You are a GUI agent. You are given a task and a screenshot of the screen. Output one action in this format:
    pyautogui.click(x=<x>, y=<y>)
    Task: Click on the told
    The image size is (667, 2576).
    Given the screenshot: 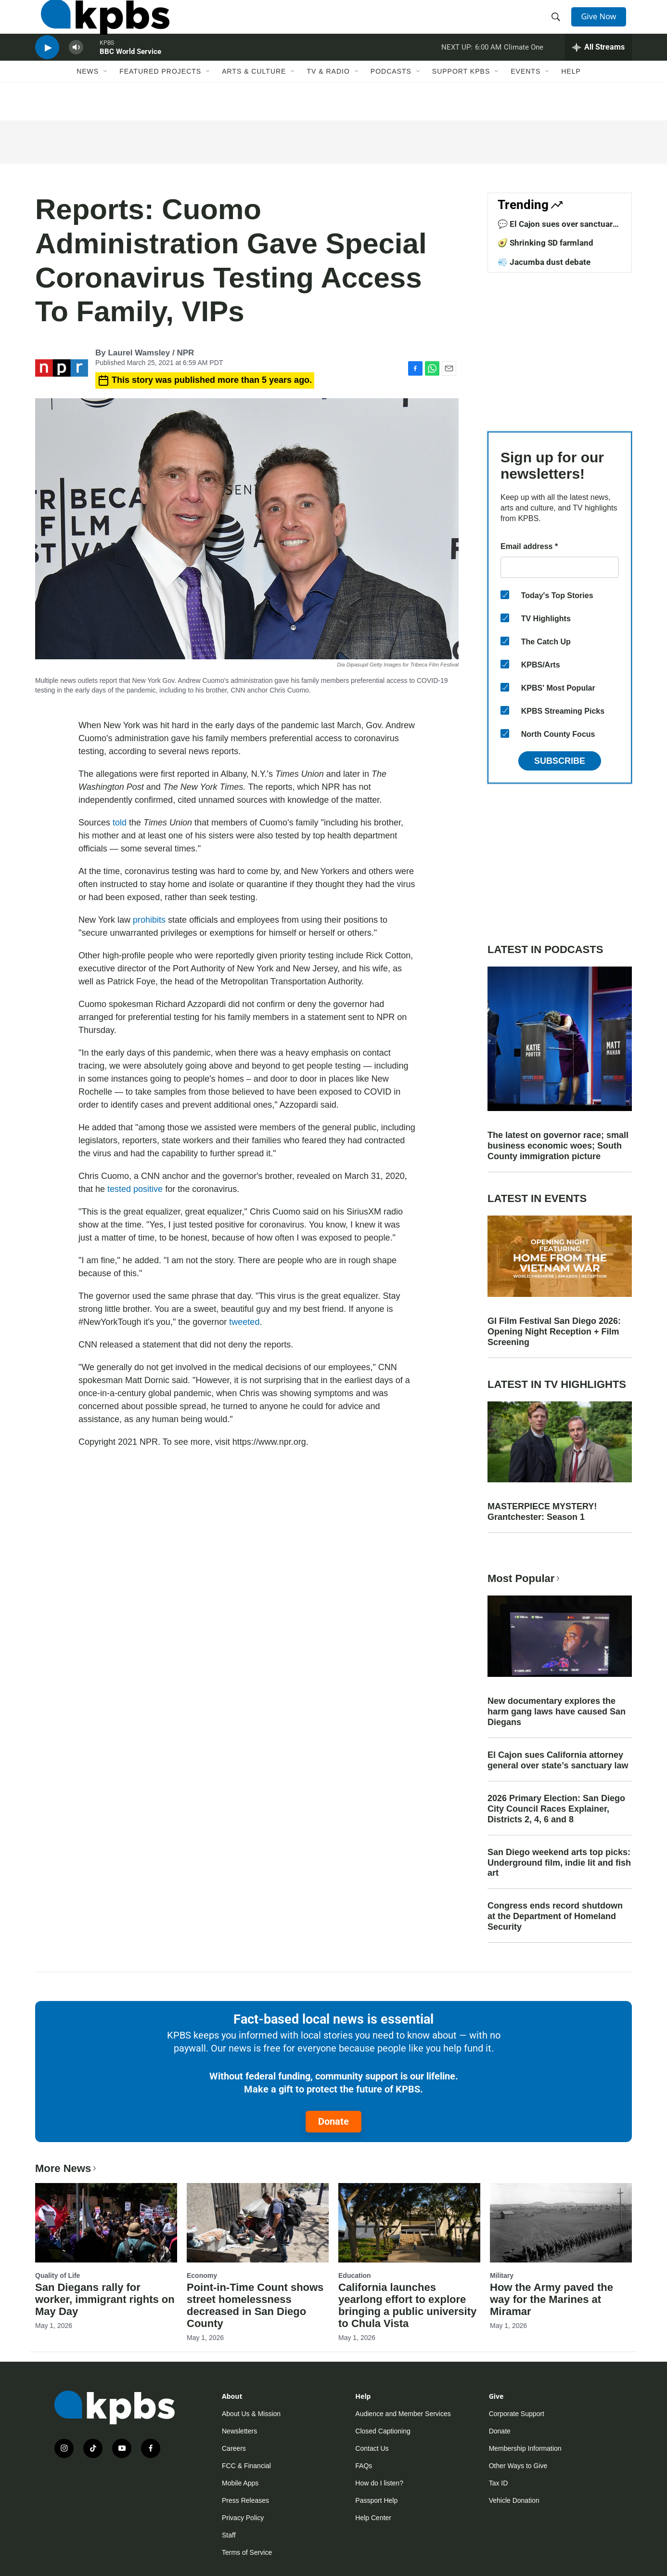 What is the action you would take?
    pyautogui.click(x=121, y=822)
    